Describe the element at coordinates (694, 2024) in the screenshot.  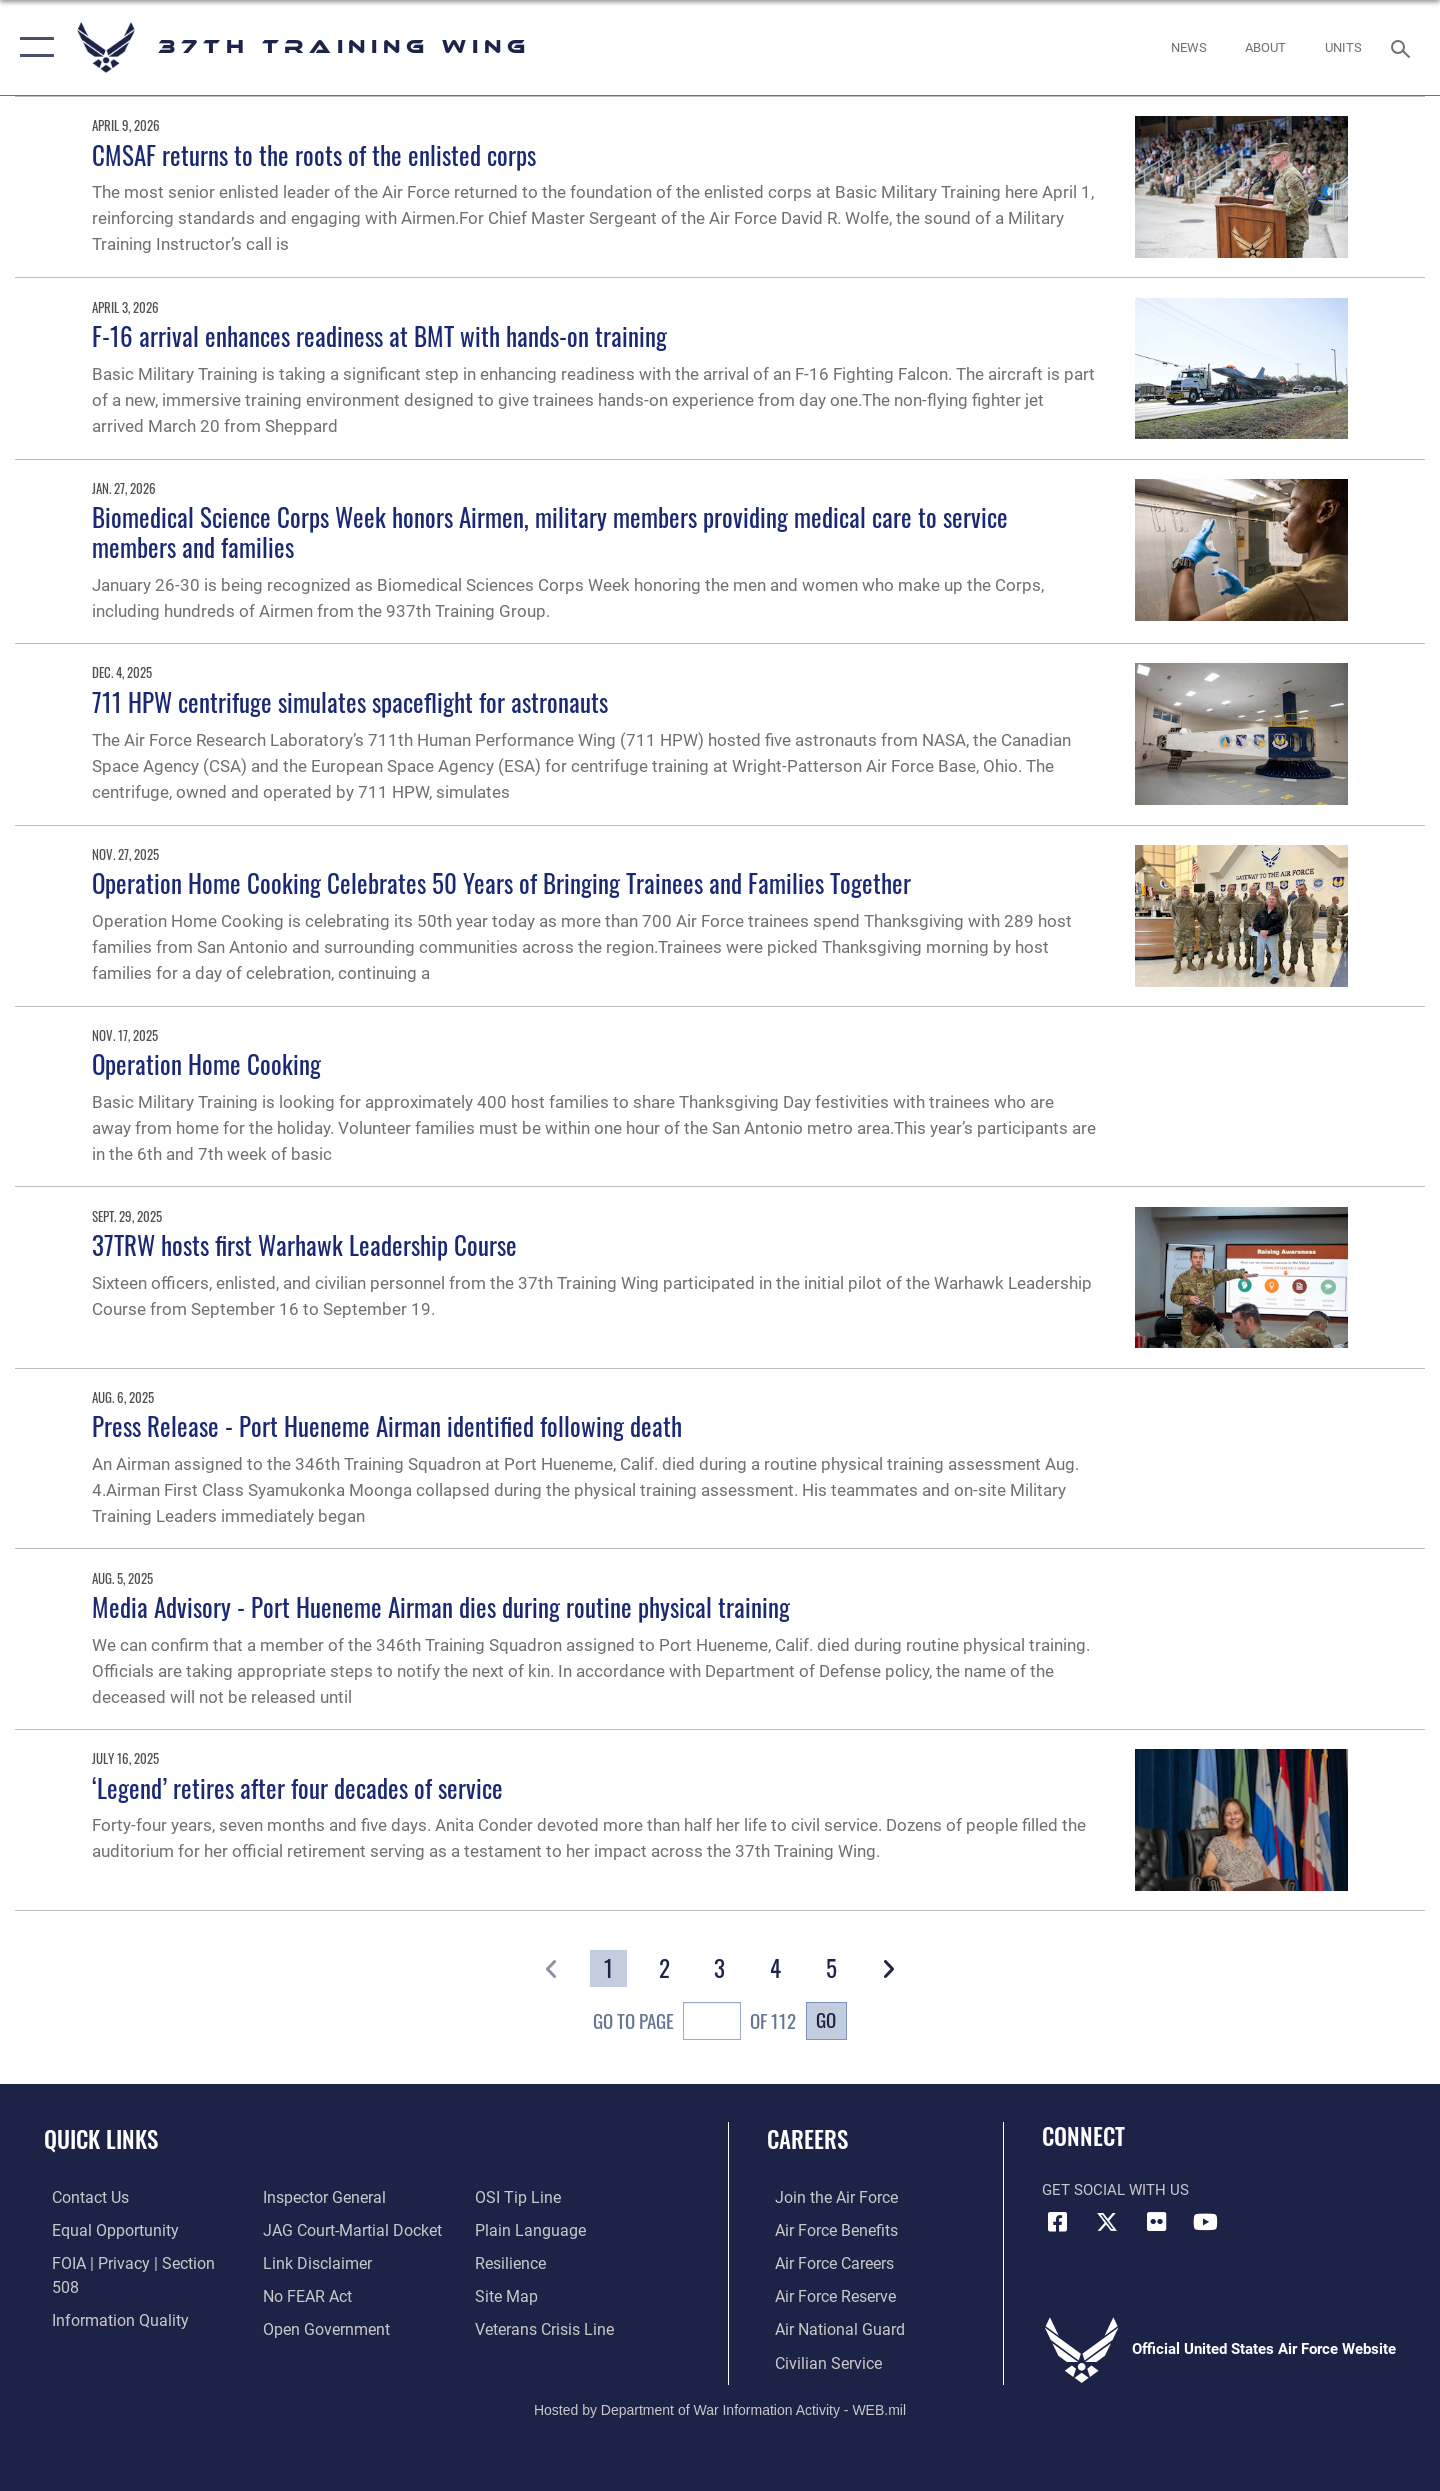
I see `Go To Page of 112` at that location.